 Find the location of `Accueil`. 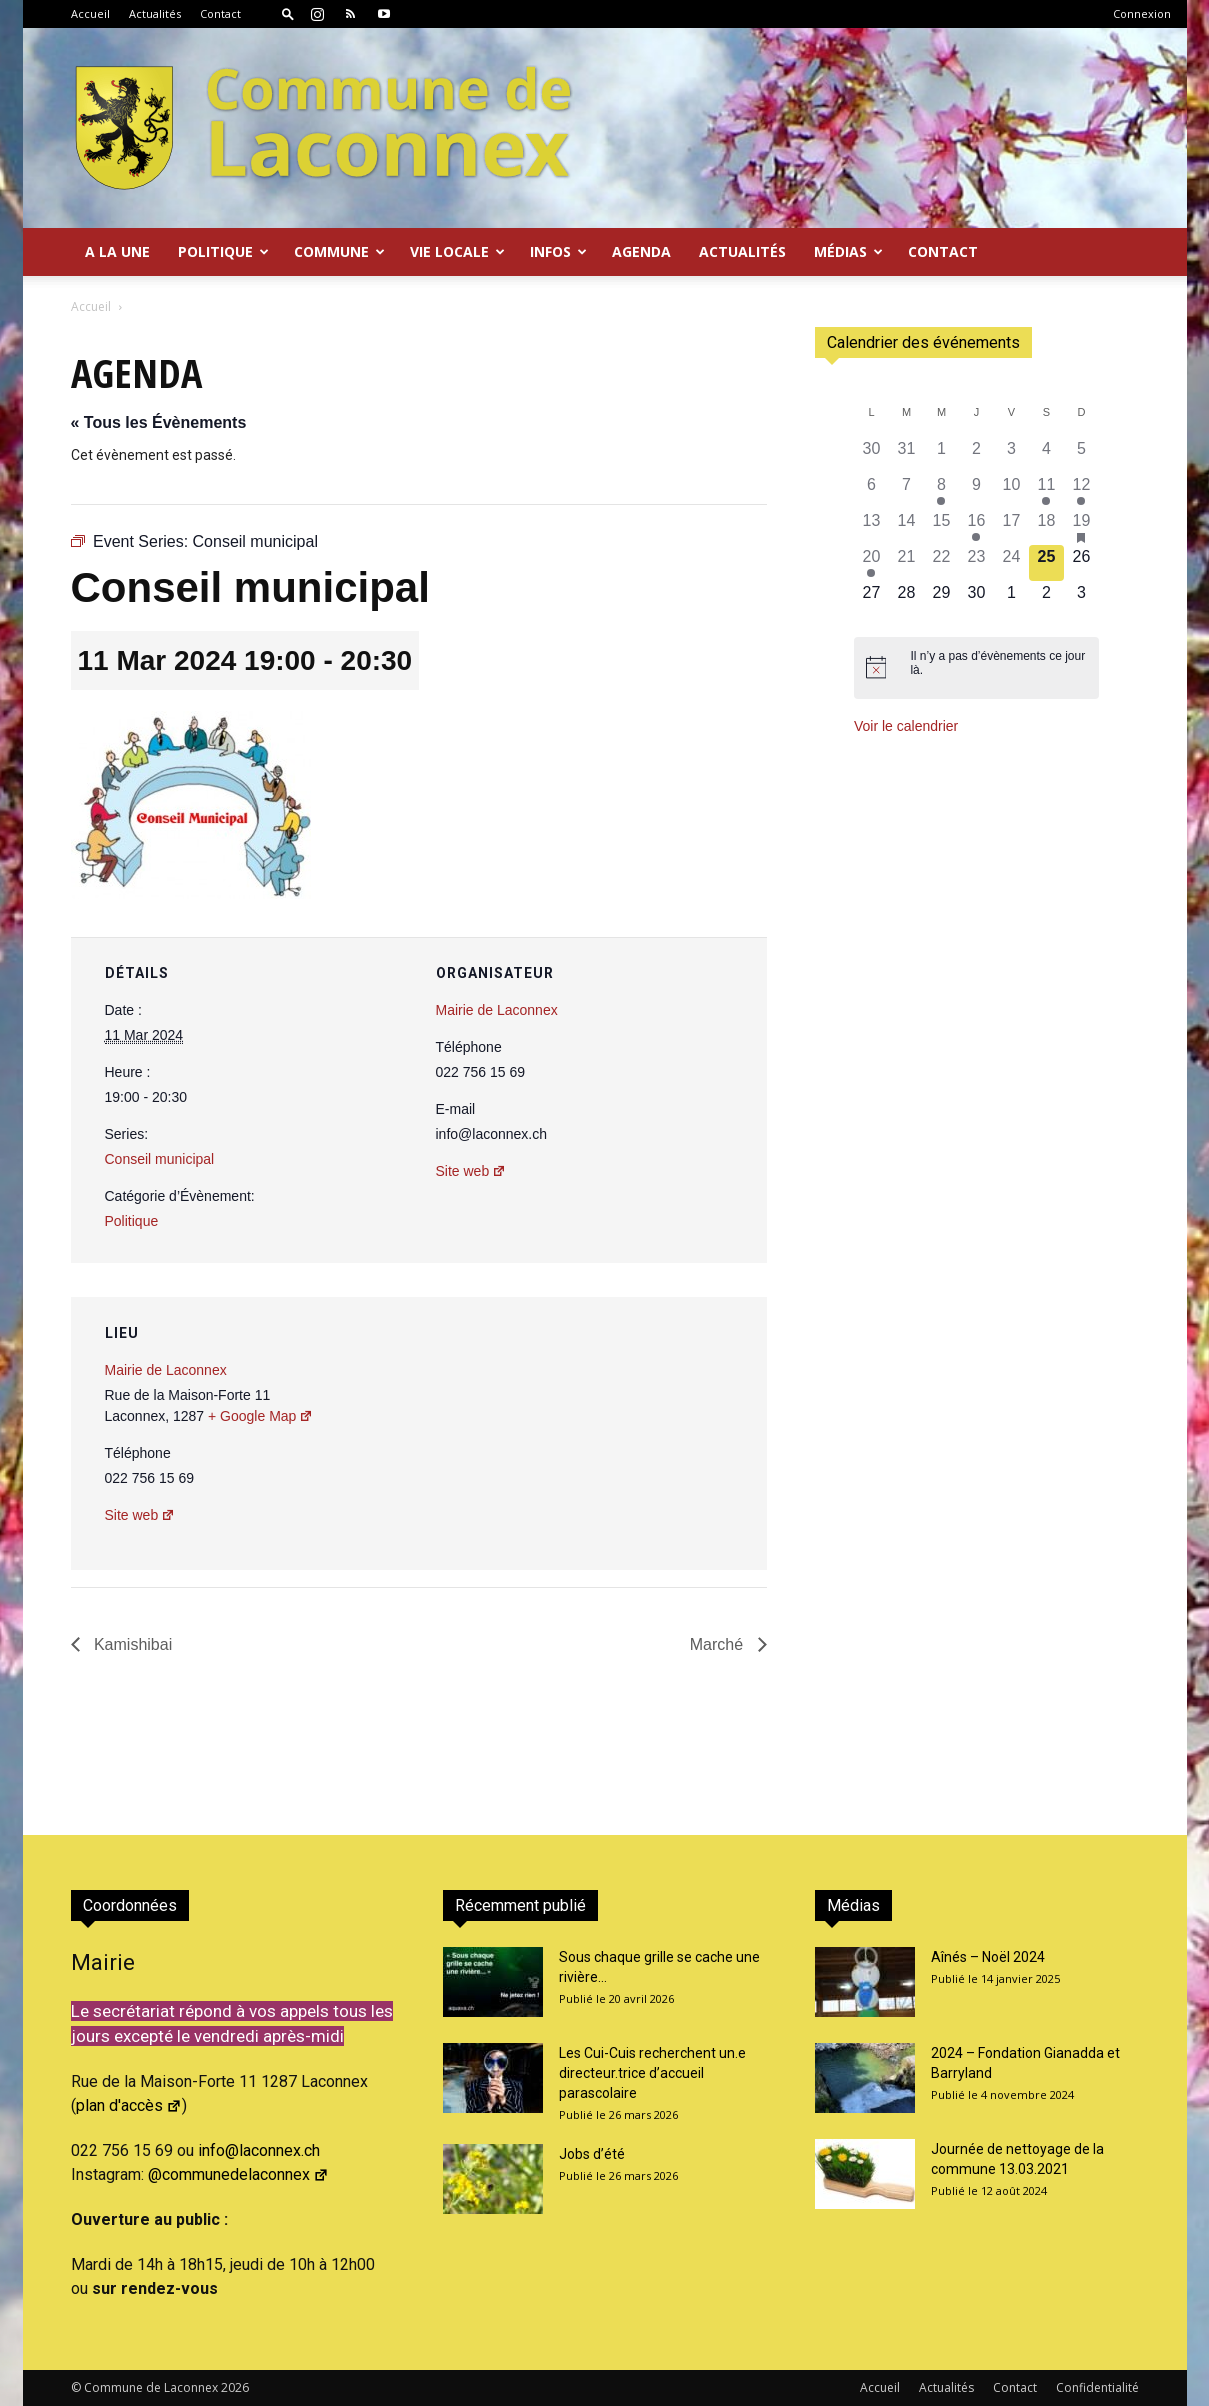

Accueil is located at coordinates (90, 13).